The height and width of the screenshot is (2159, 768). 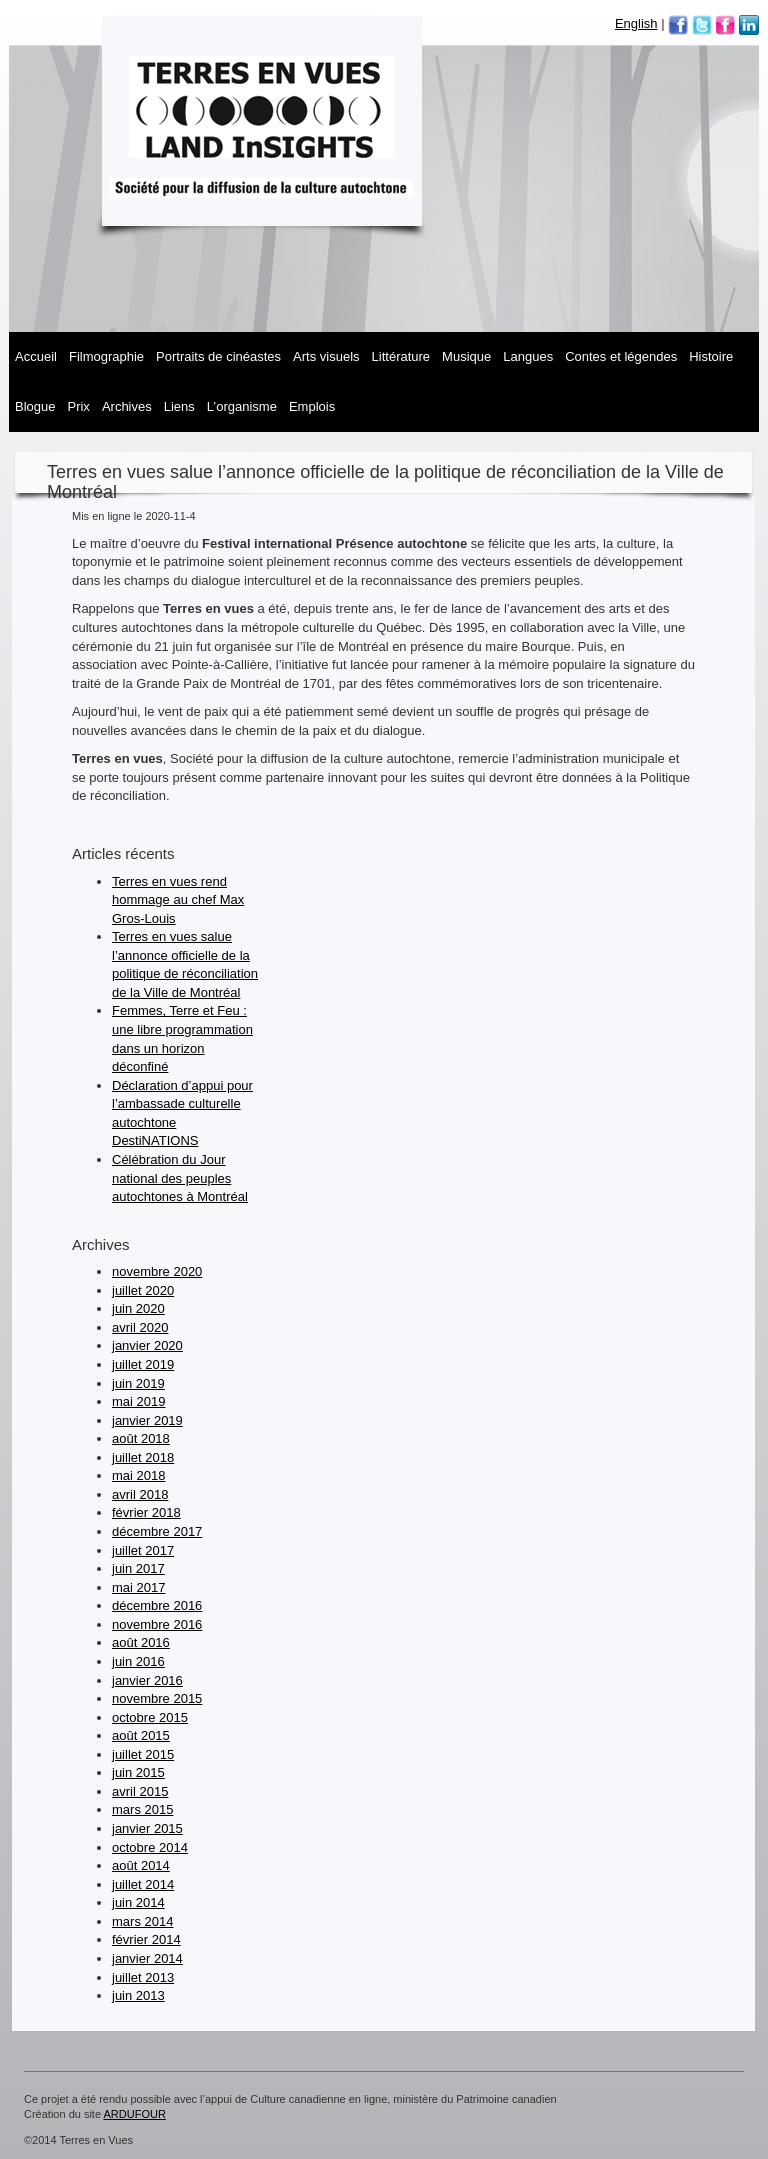 I want to click on juillet 2020, so click(x=143, y=1290).